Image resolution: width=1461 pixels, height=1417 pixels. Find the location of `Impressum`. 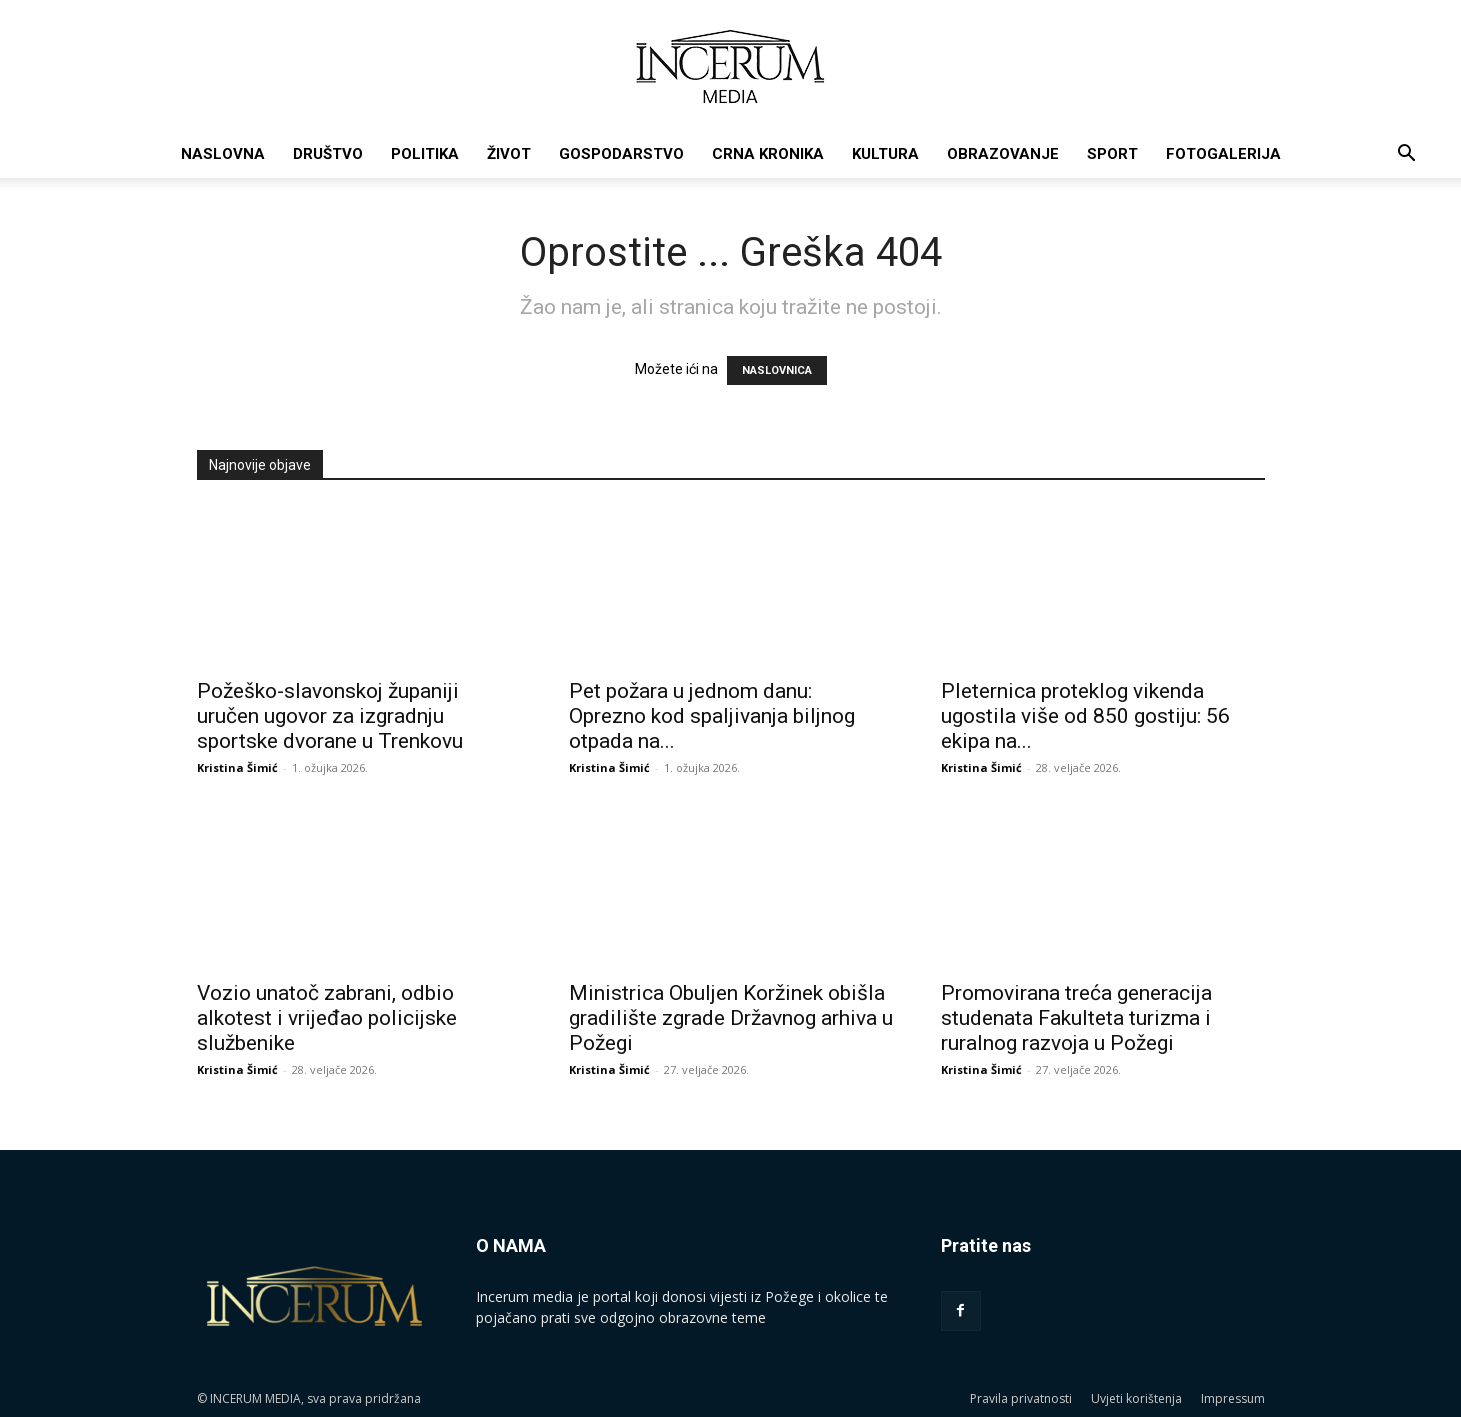

Impressum is located at coordinates (1233, 1398).